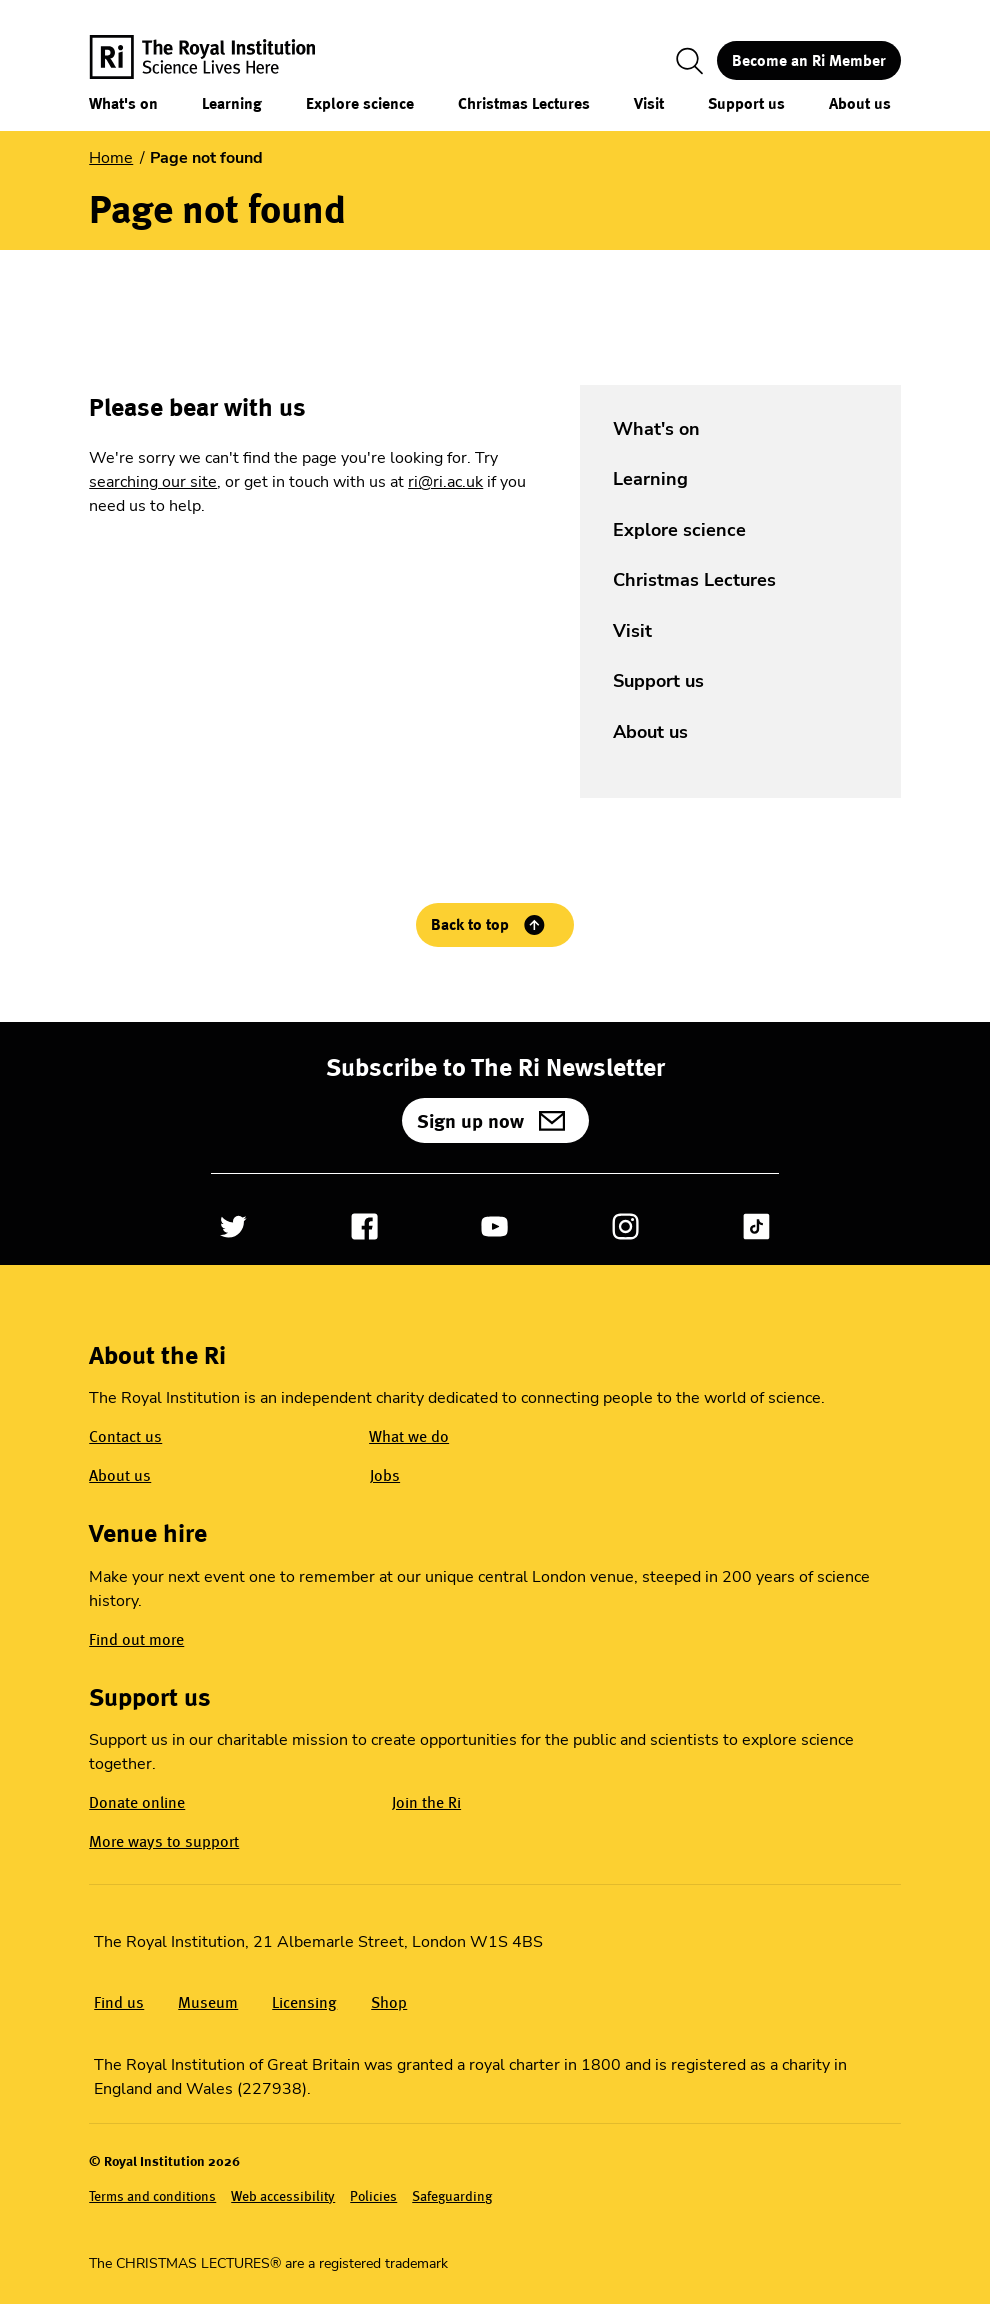 This screenshot has width=990, height=2304. I want to click on [Open TikTok], so click(756, 1226).